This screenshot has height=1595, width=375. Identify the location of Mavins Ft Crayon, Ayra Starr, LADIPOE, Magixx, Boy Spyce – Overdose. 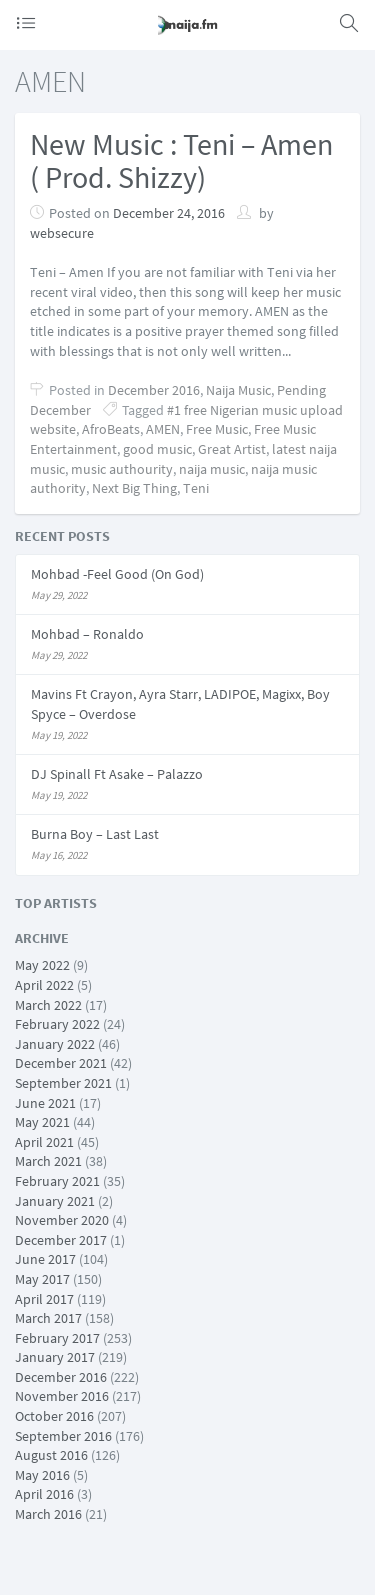
(180, 704).